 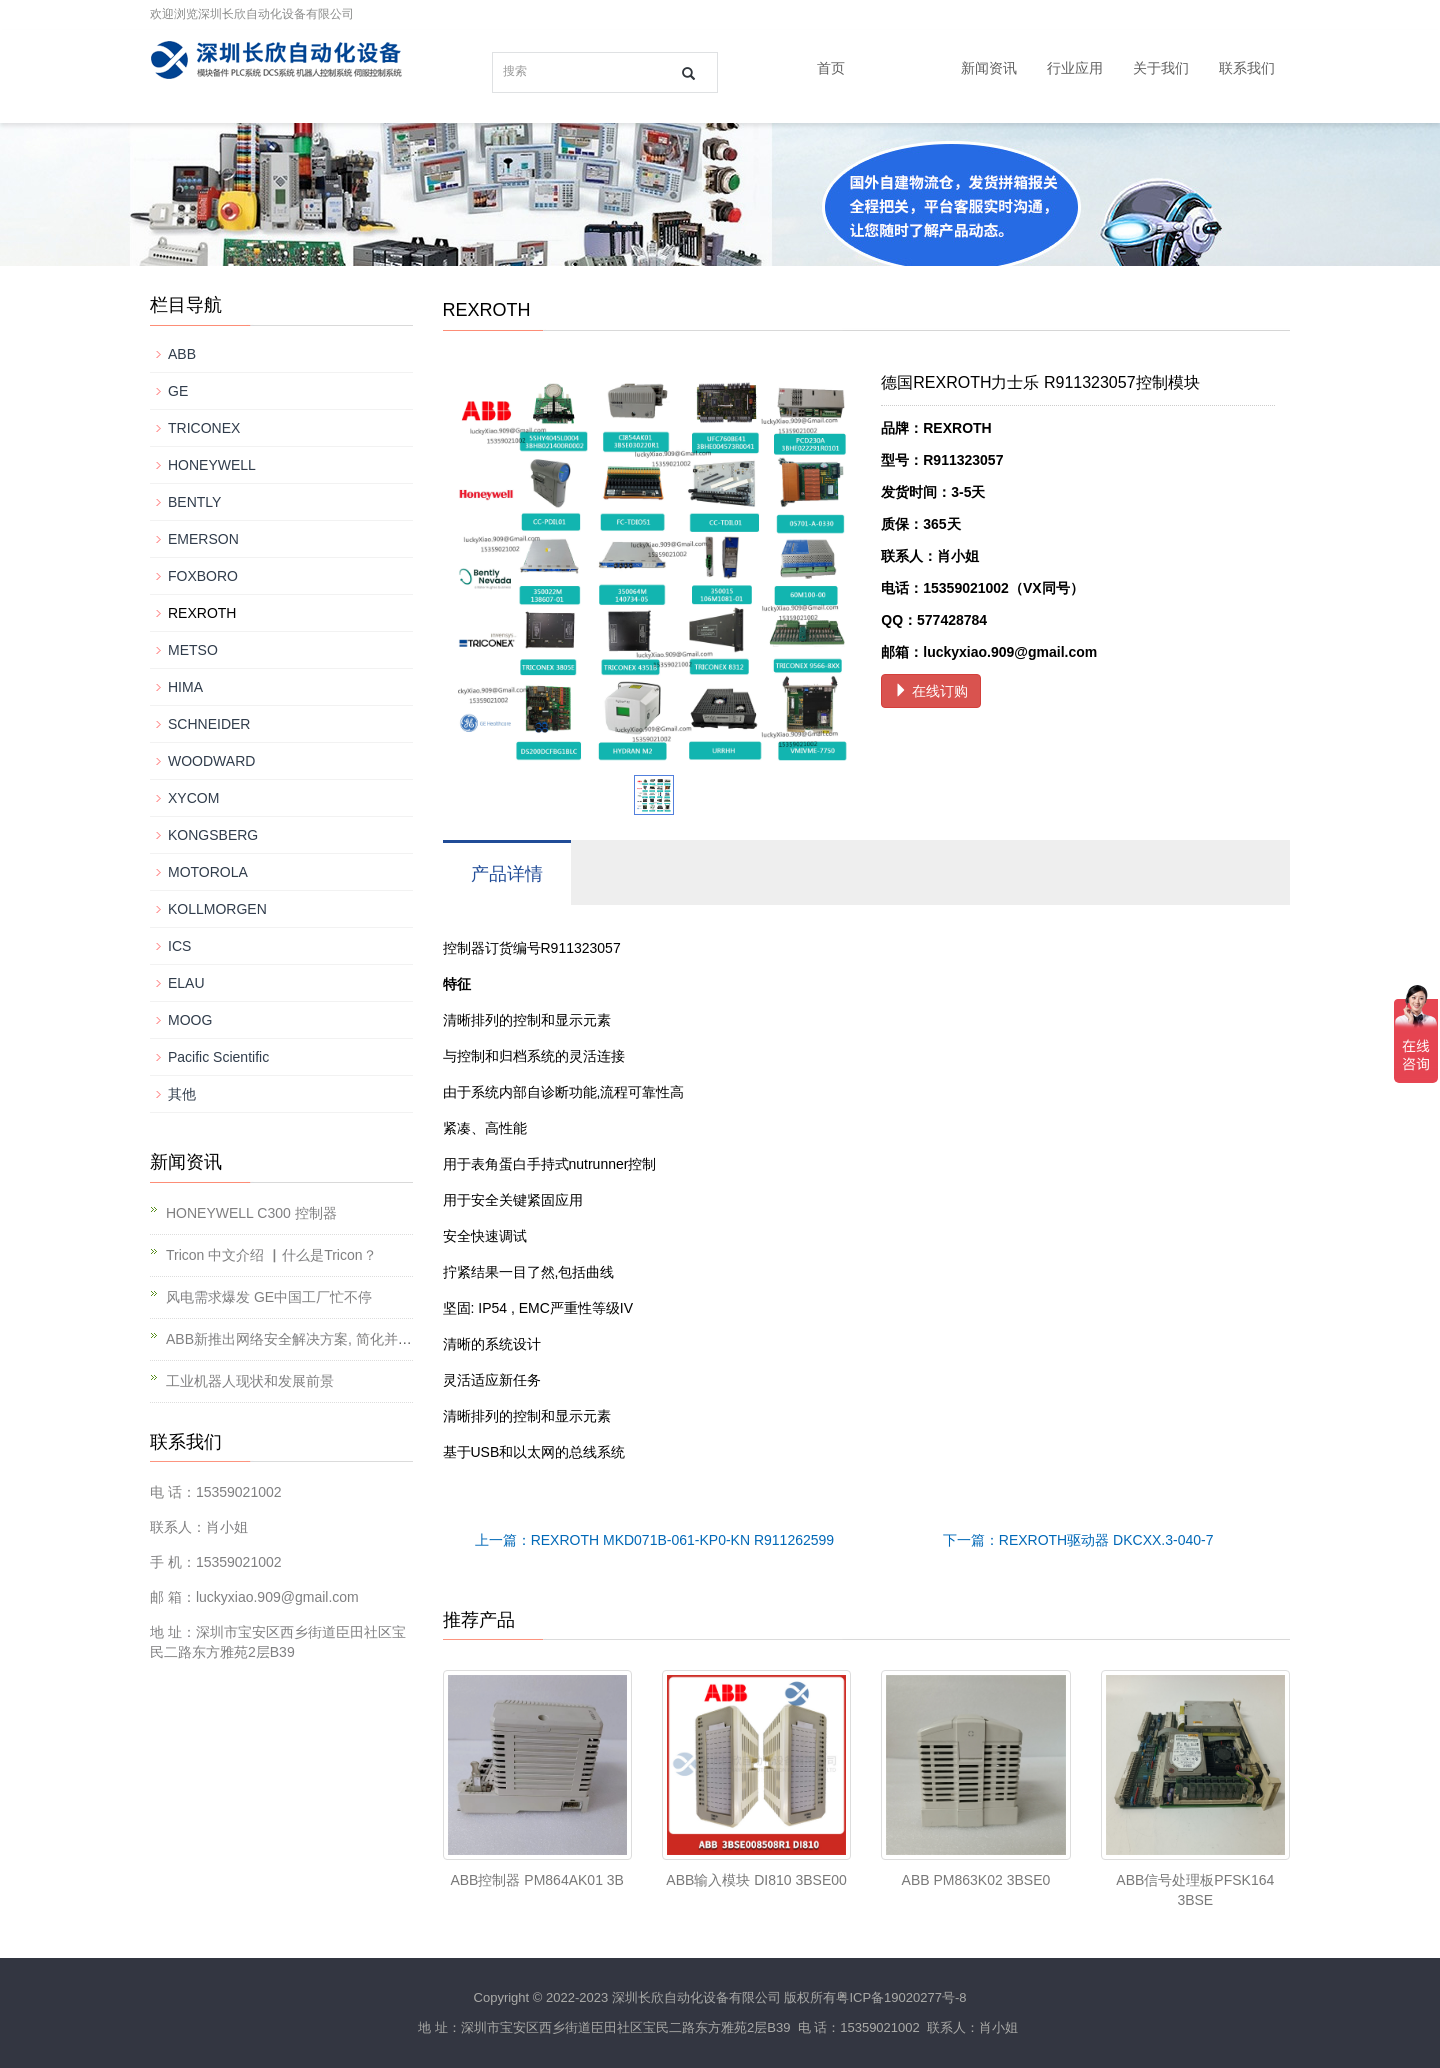 I want to click on Pacific Scientific, so click(x=218, y=1057).